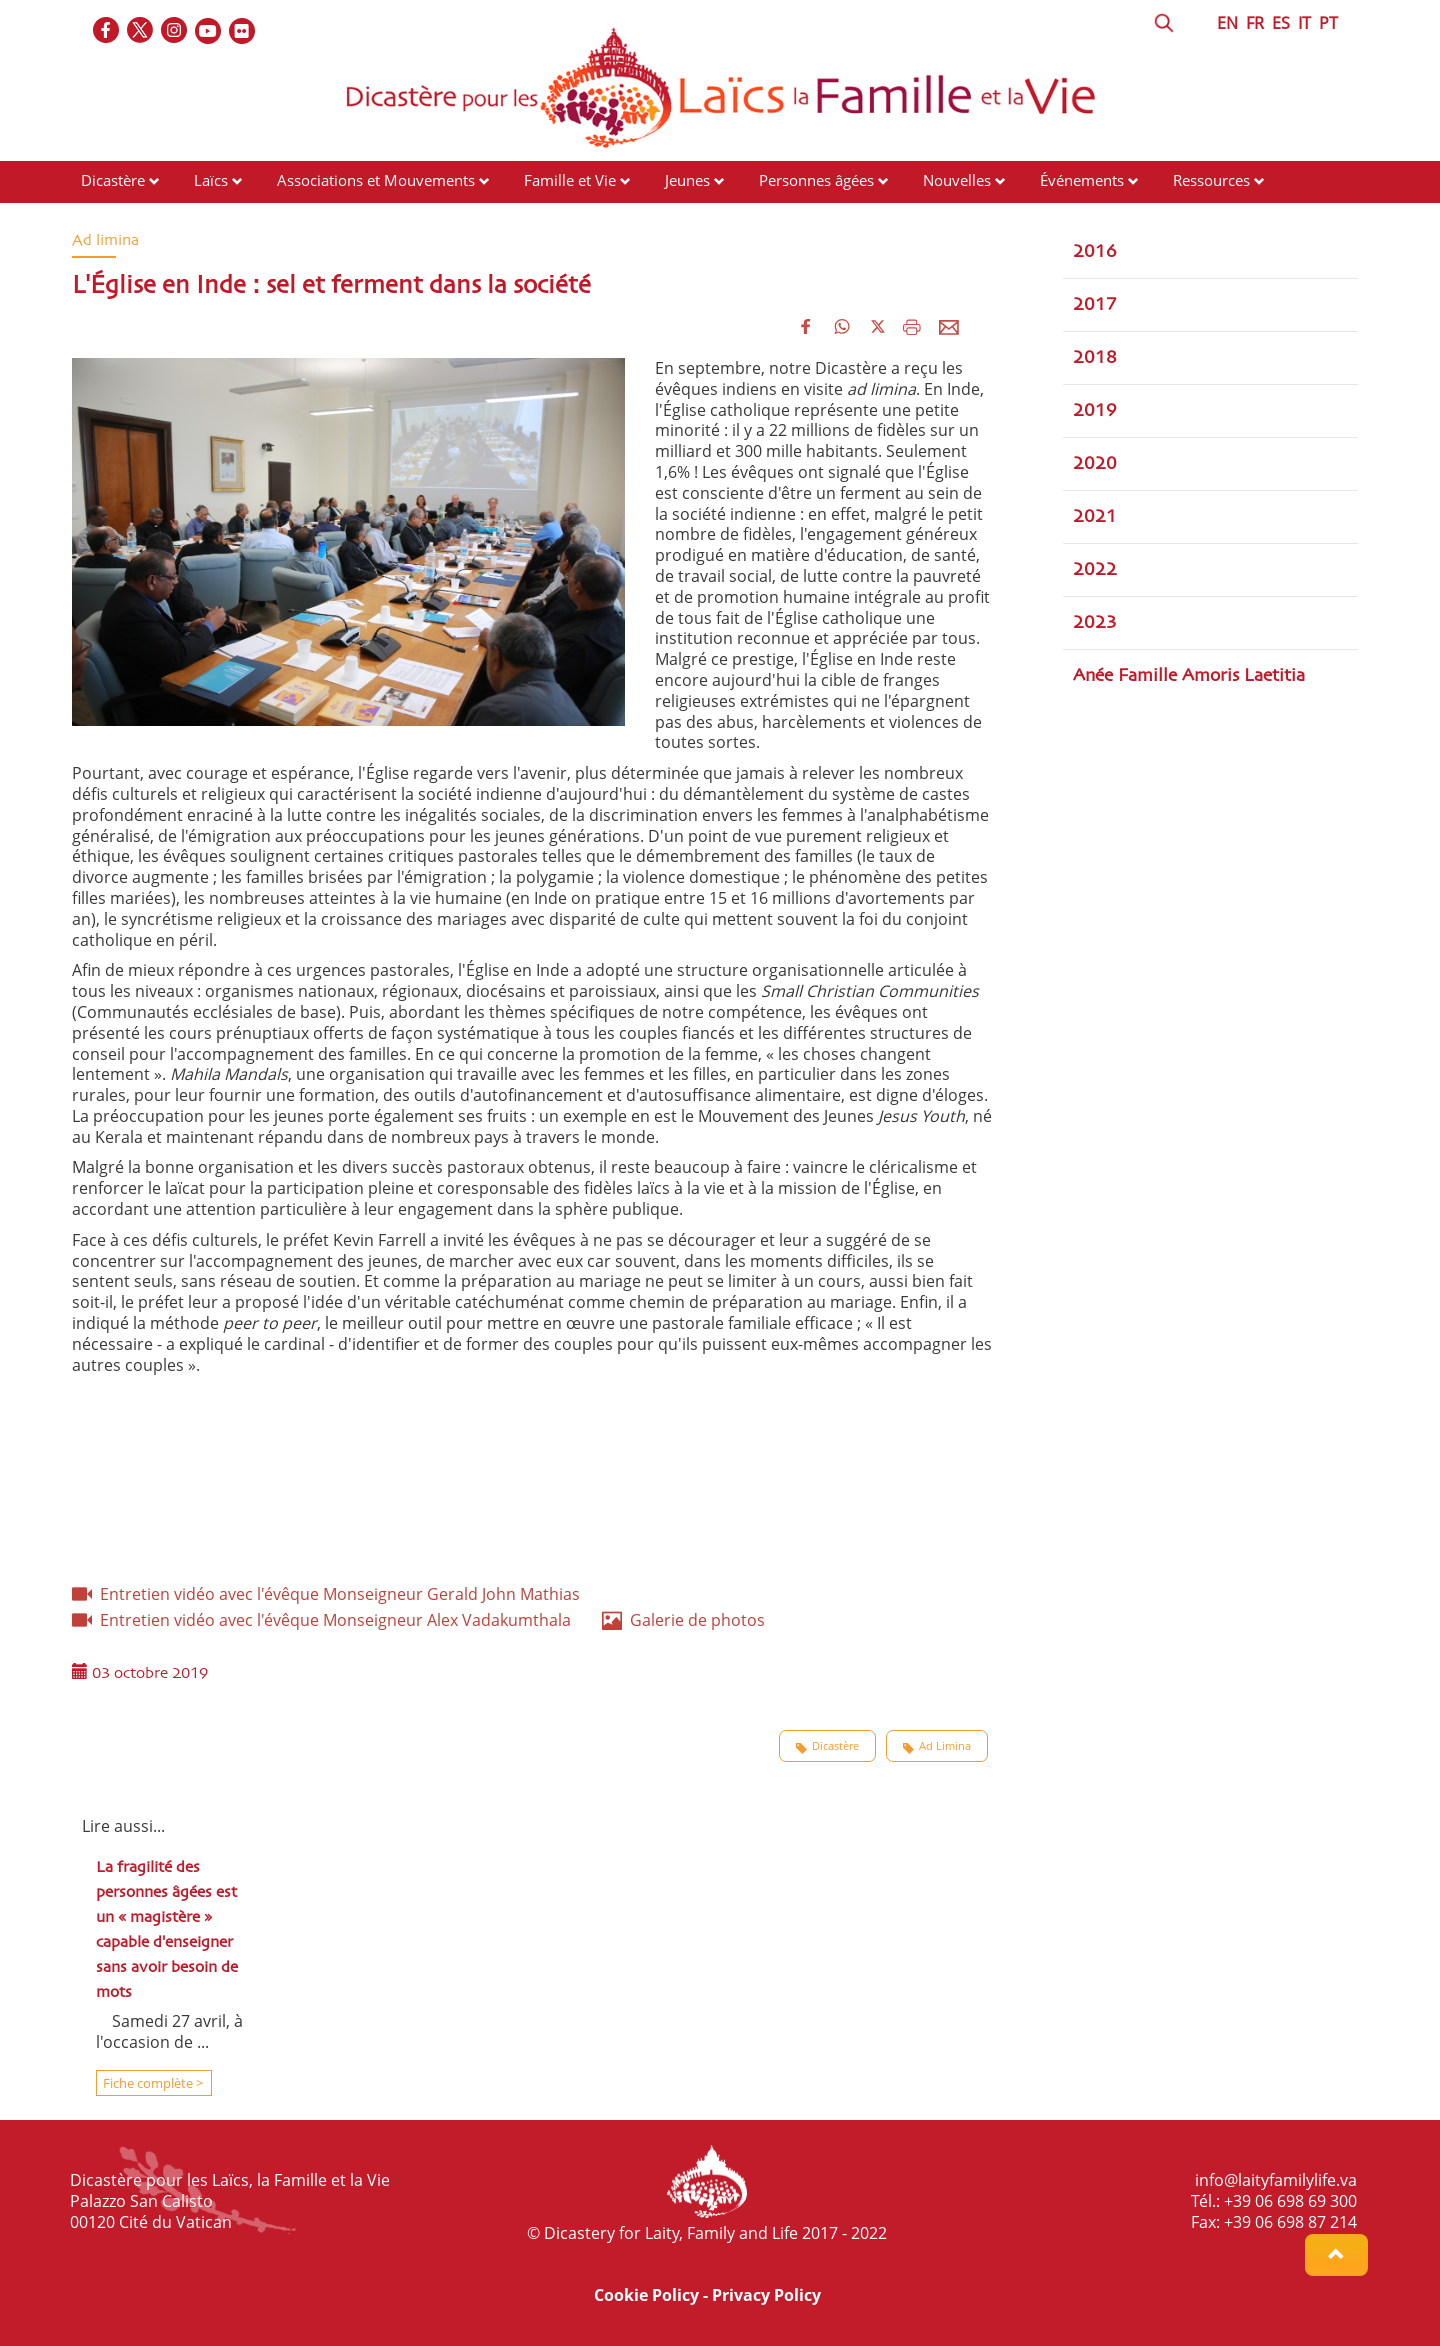  I want to click on info@laityfamilylife.va, so click(1276, 2180).